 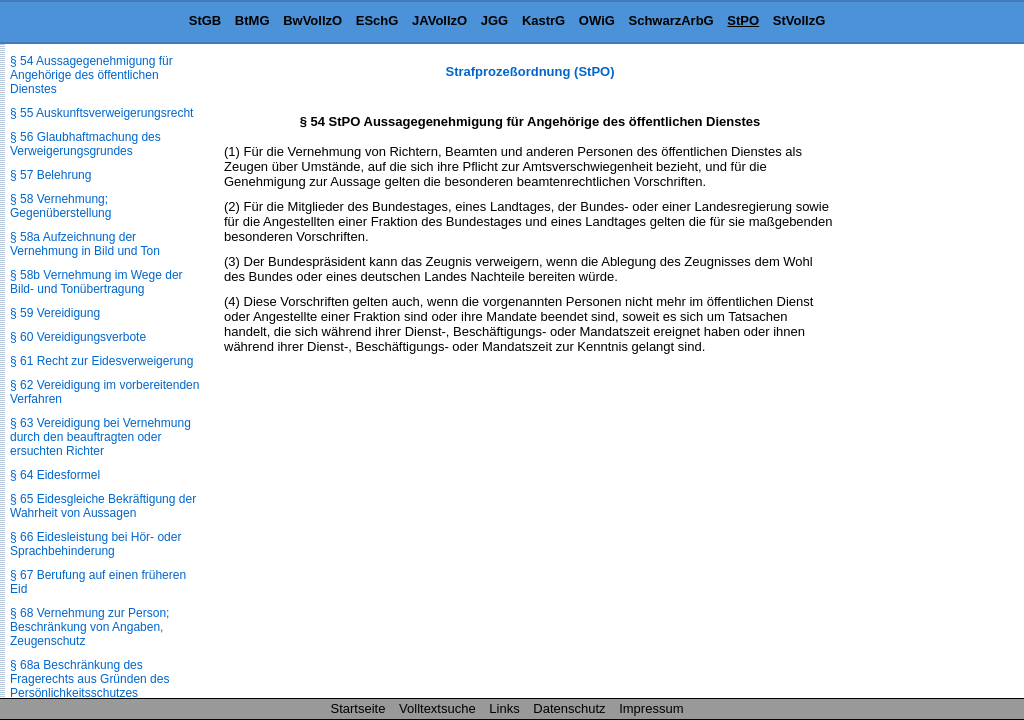 What do you see at coordinates (743, 20) in the screenshot?
I see `StPO` at bounding box center [743, 20].